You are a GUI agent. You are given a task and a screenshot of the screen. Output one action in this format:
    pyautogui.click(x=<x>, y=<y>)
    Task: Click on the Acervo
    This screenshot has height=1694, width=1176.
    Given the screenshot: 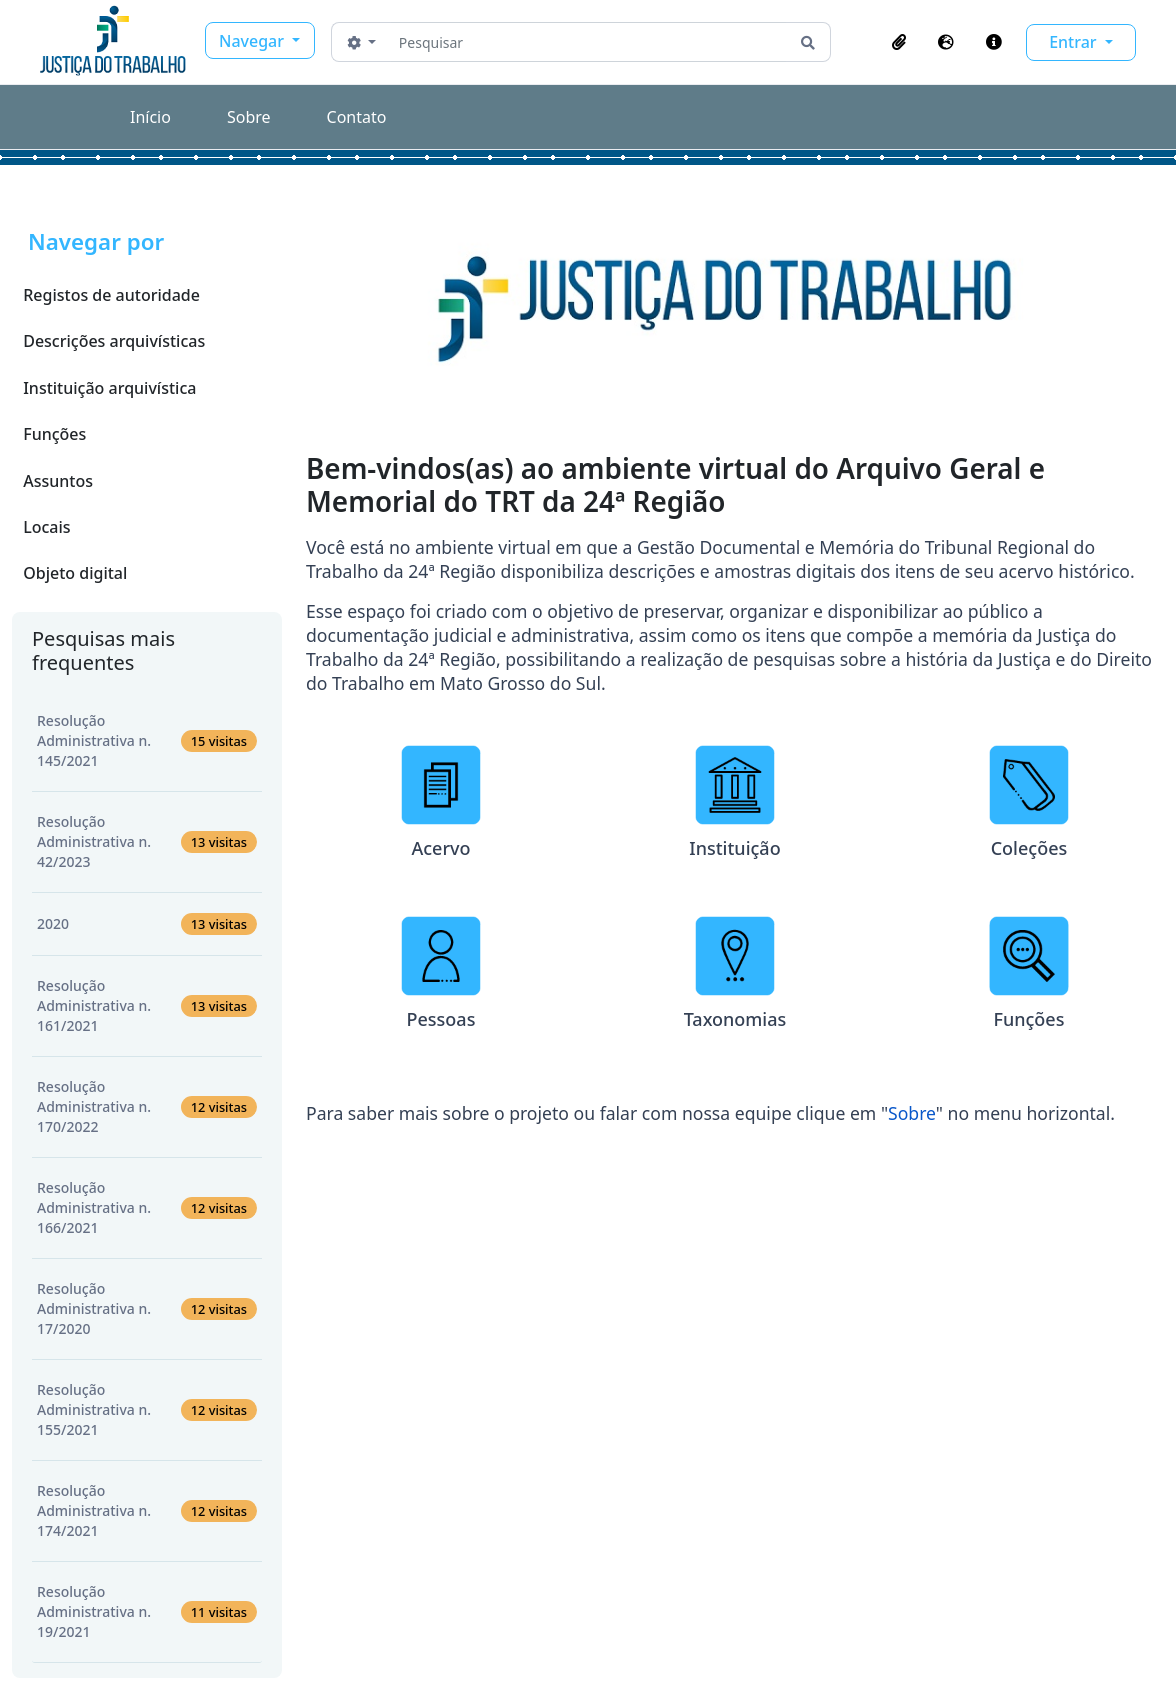 What is the action you would take?
    pyautogui.click(x=440, y=848)
    